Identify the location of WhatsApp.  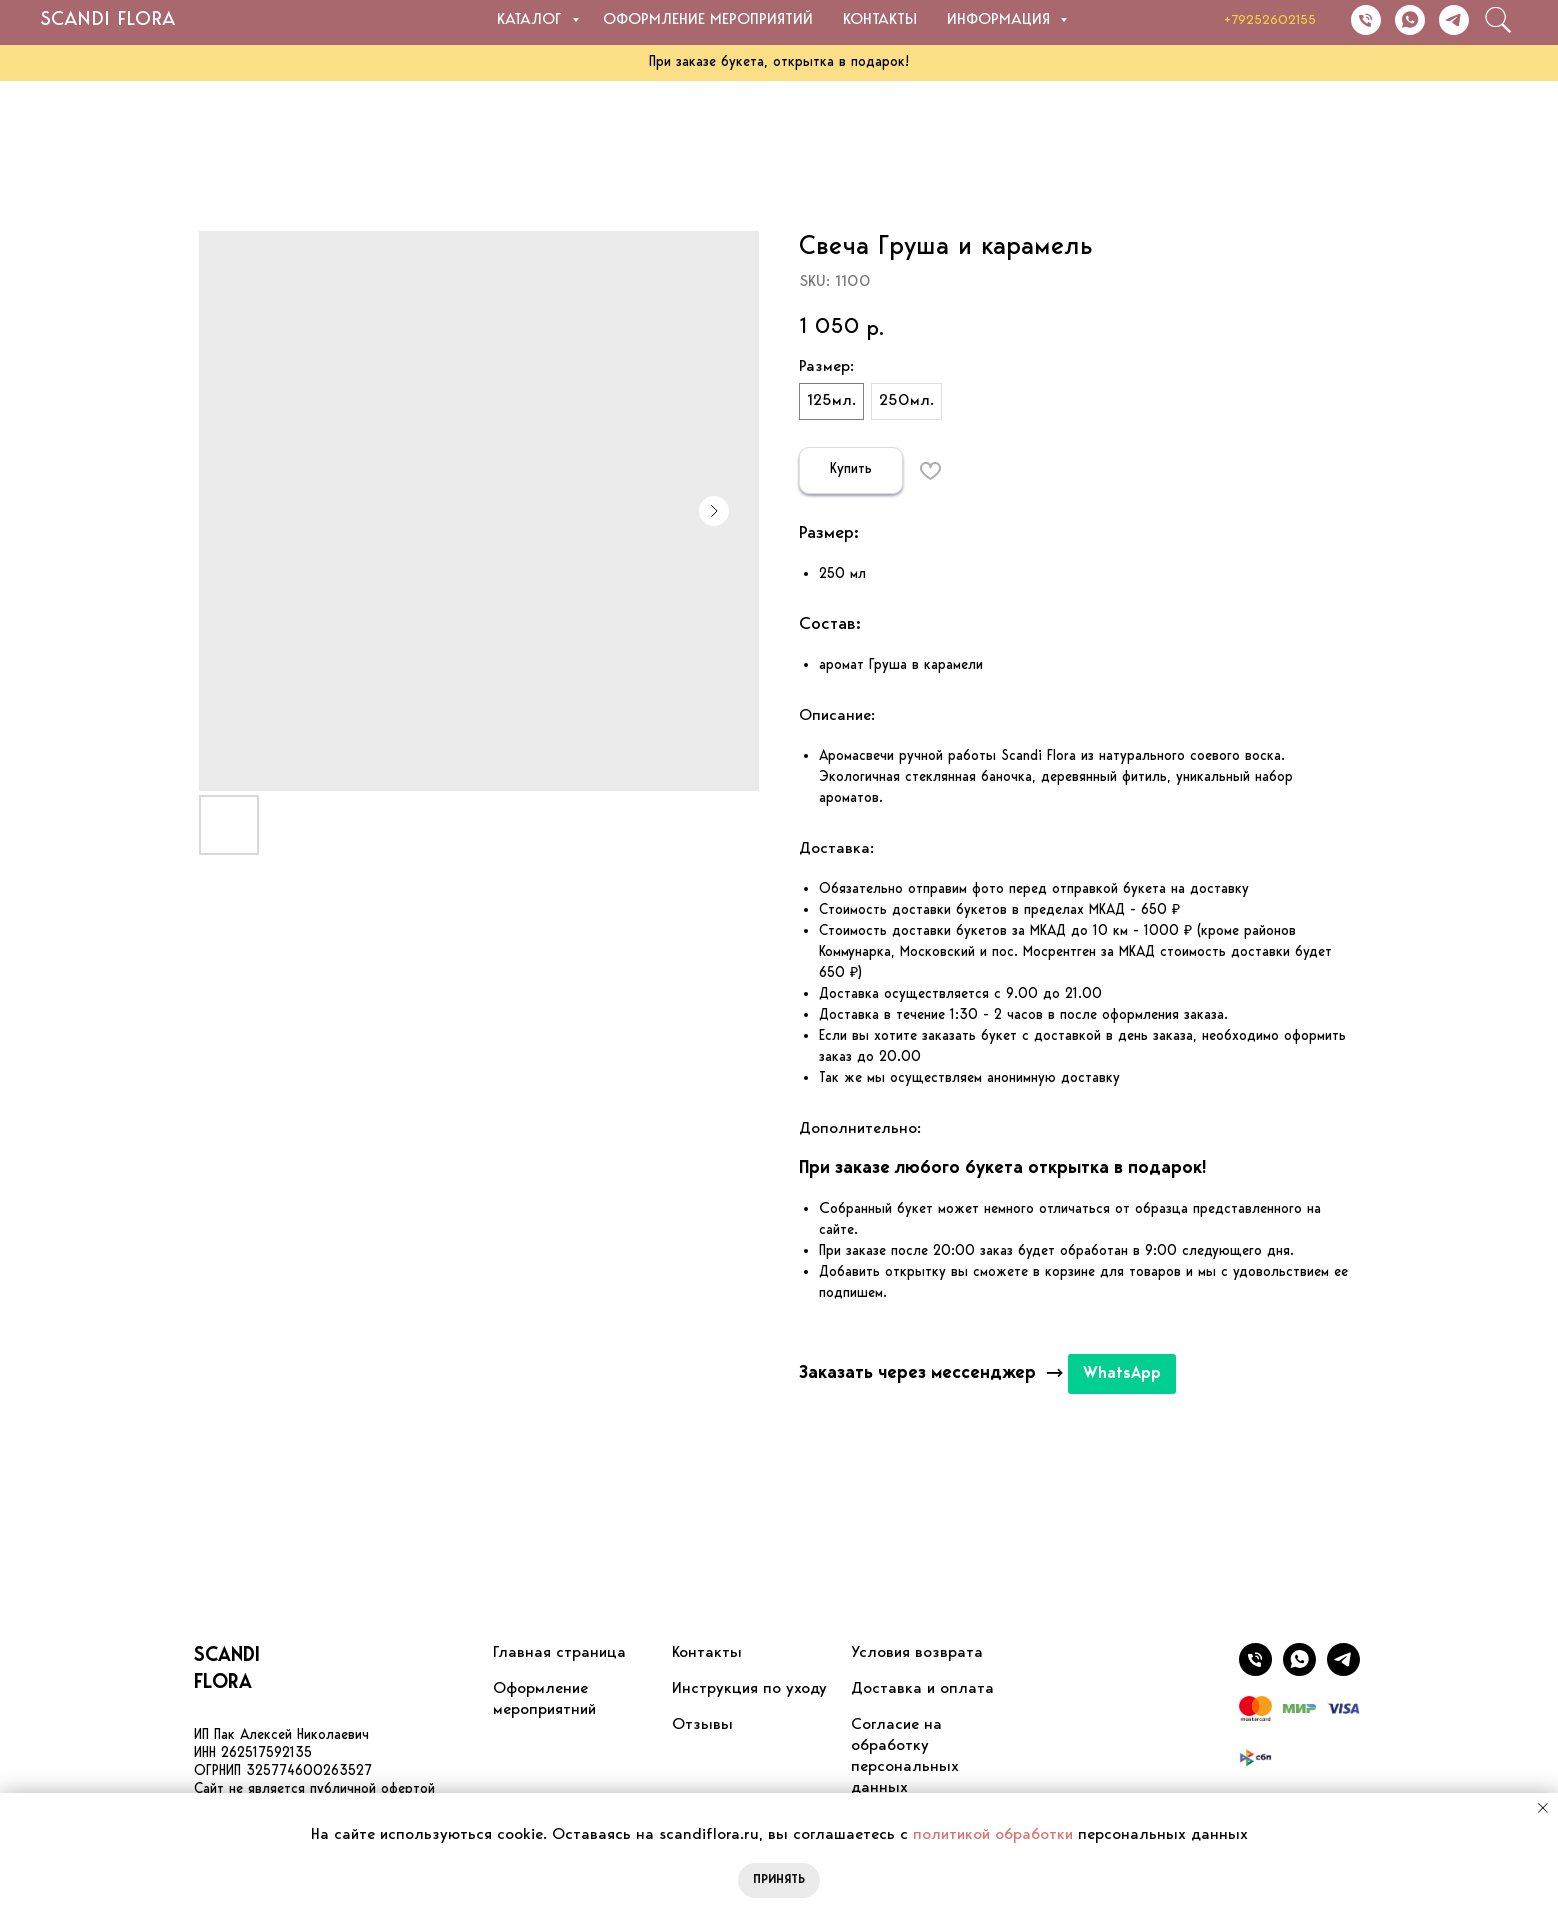
(1122, 1374).